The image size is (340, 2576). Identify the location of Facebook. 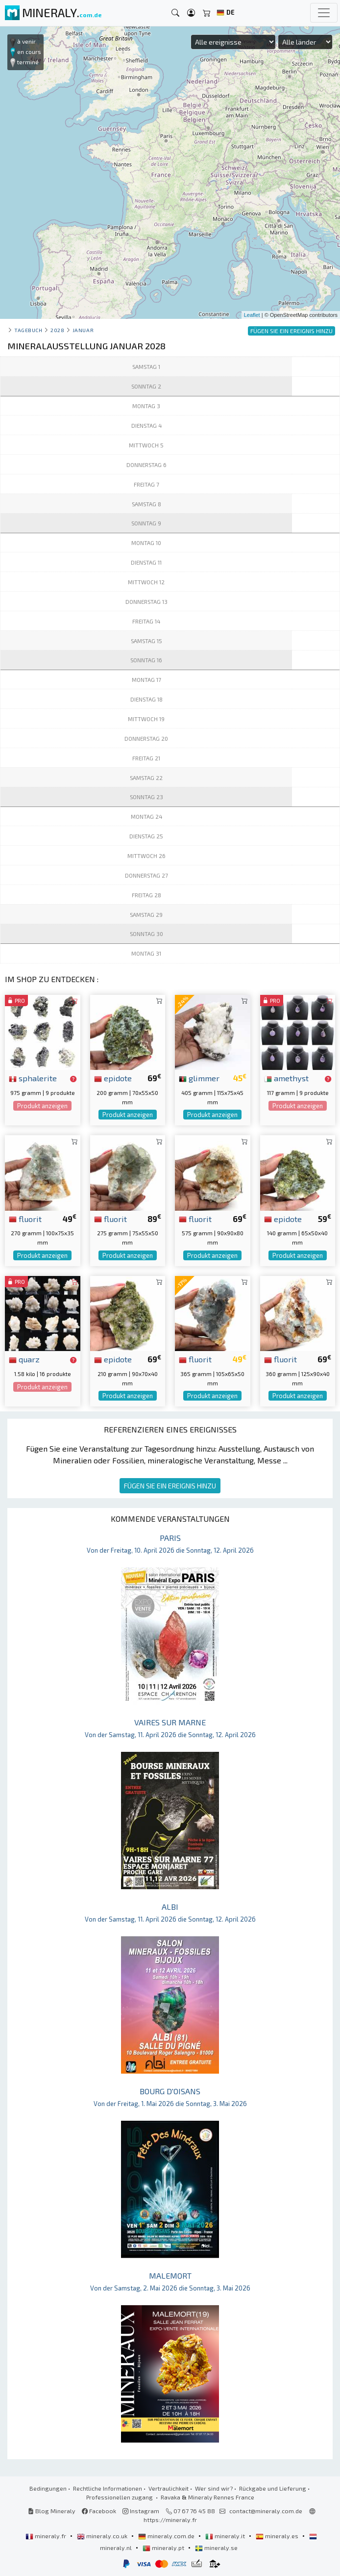
(99, 2510).